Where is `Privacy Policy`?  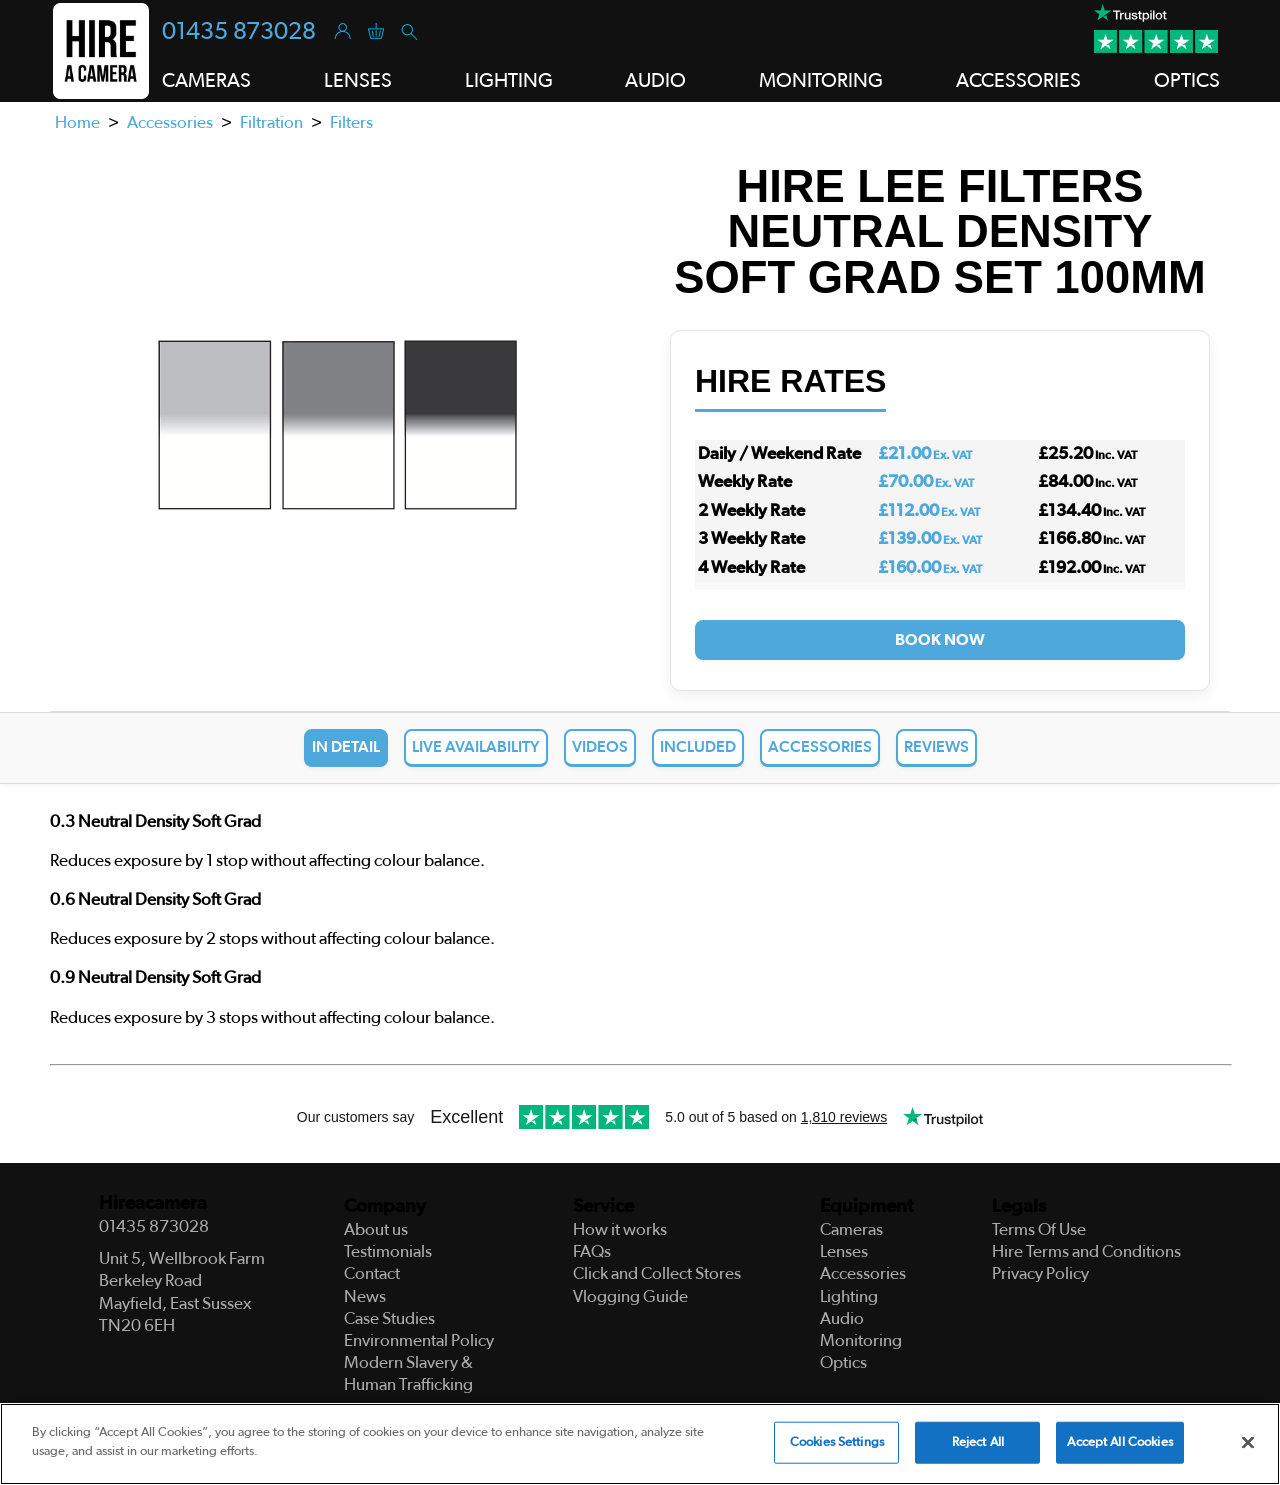 Privacy Policy is located at coordinates (1040, 1273).